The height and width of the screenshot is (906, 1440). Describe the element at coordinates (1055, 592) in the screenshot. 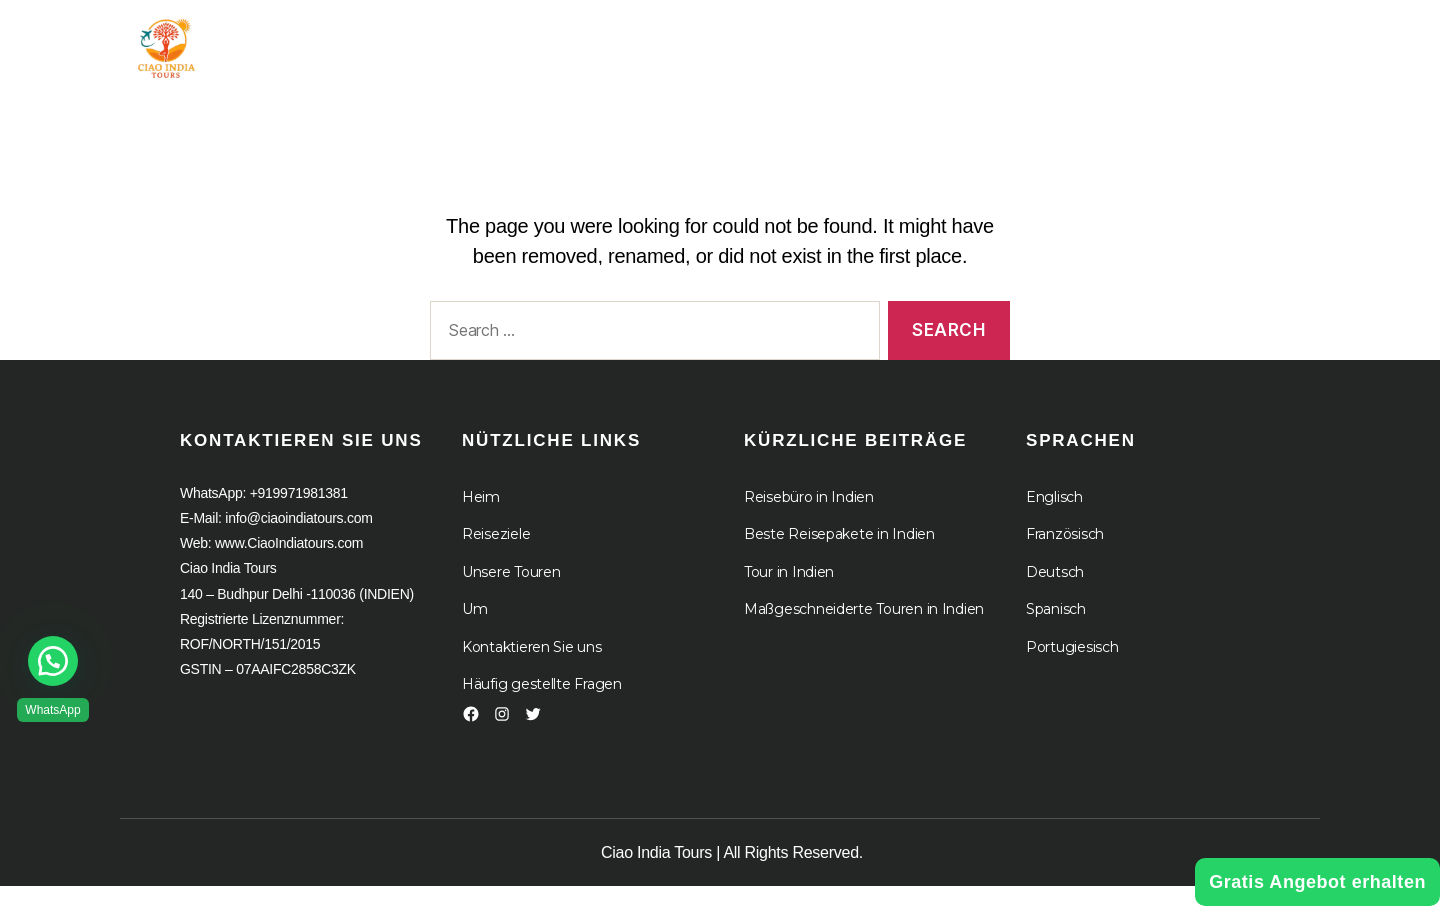

I see `Deutsch` at that location.